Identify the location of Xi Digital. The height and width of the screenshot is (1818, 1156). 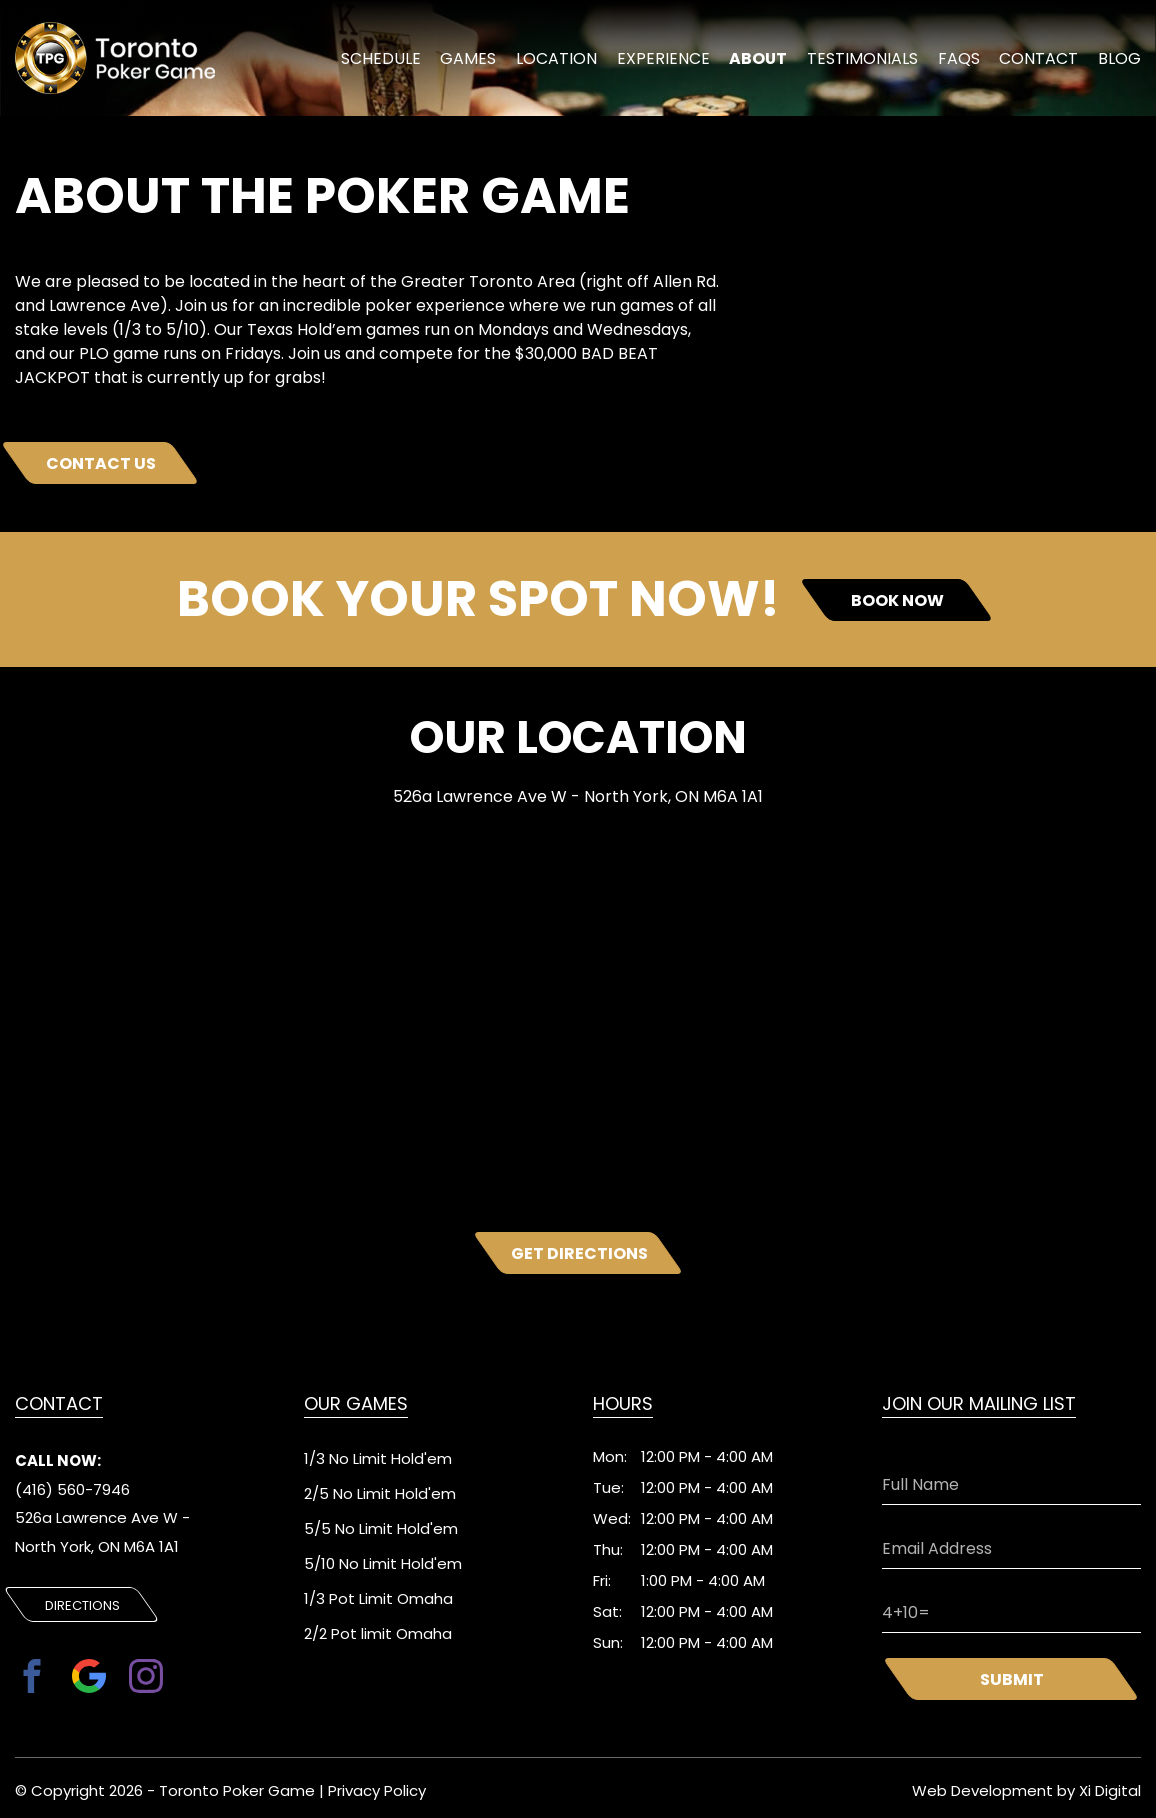
(1110, 1787).